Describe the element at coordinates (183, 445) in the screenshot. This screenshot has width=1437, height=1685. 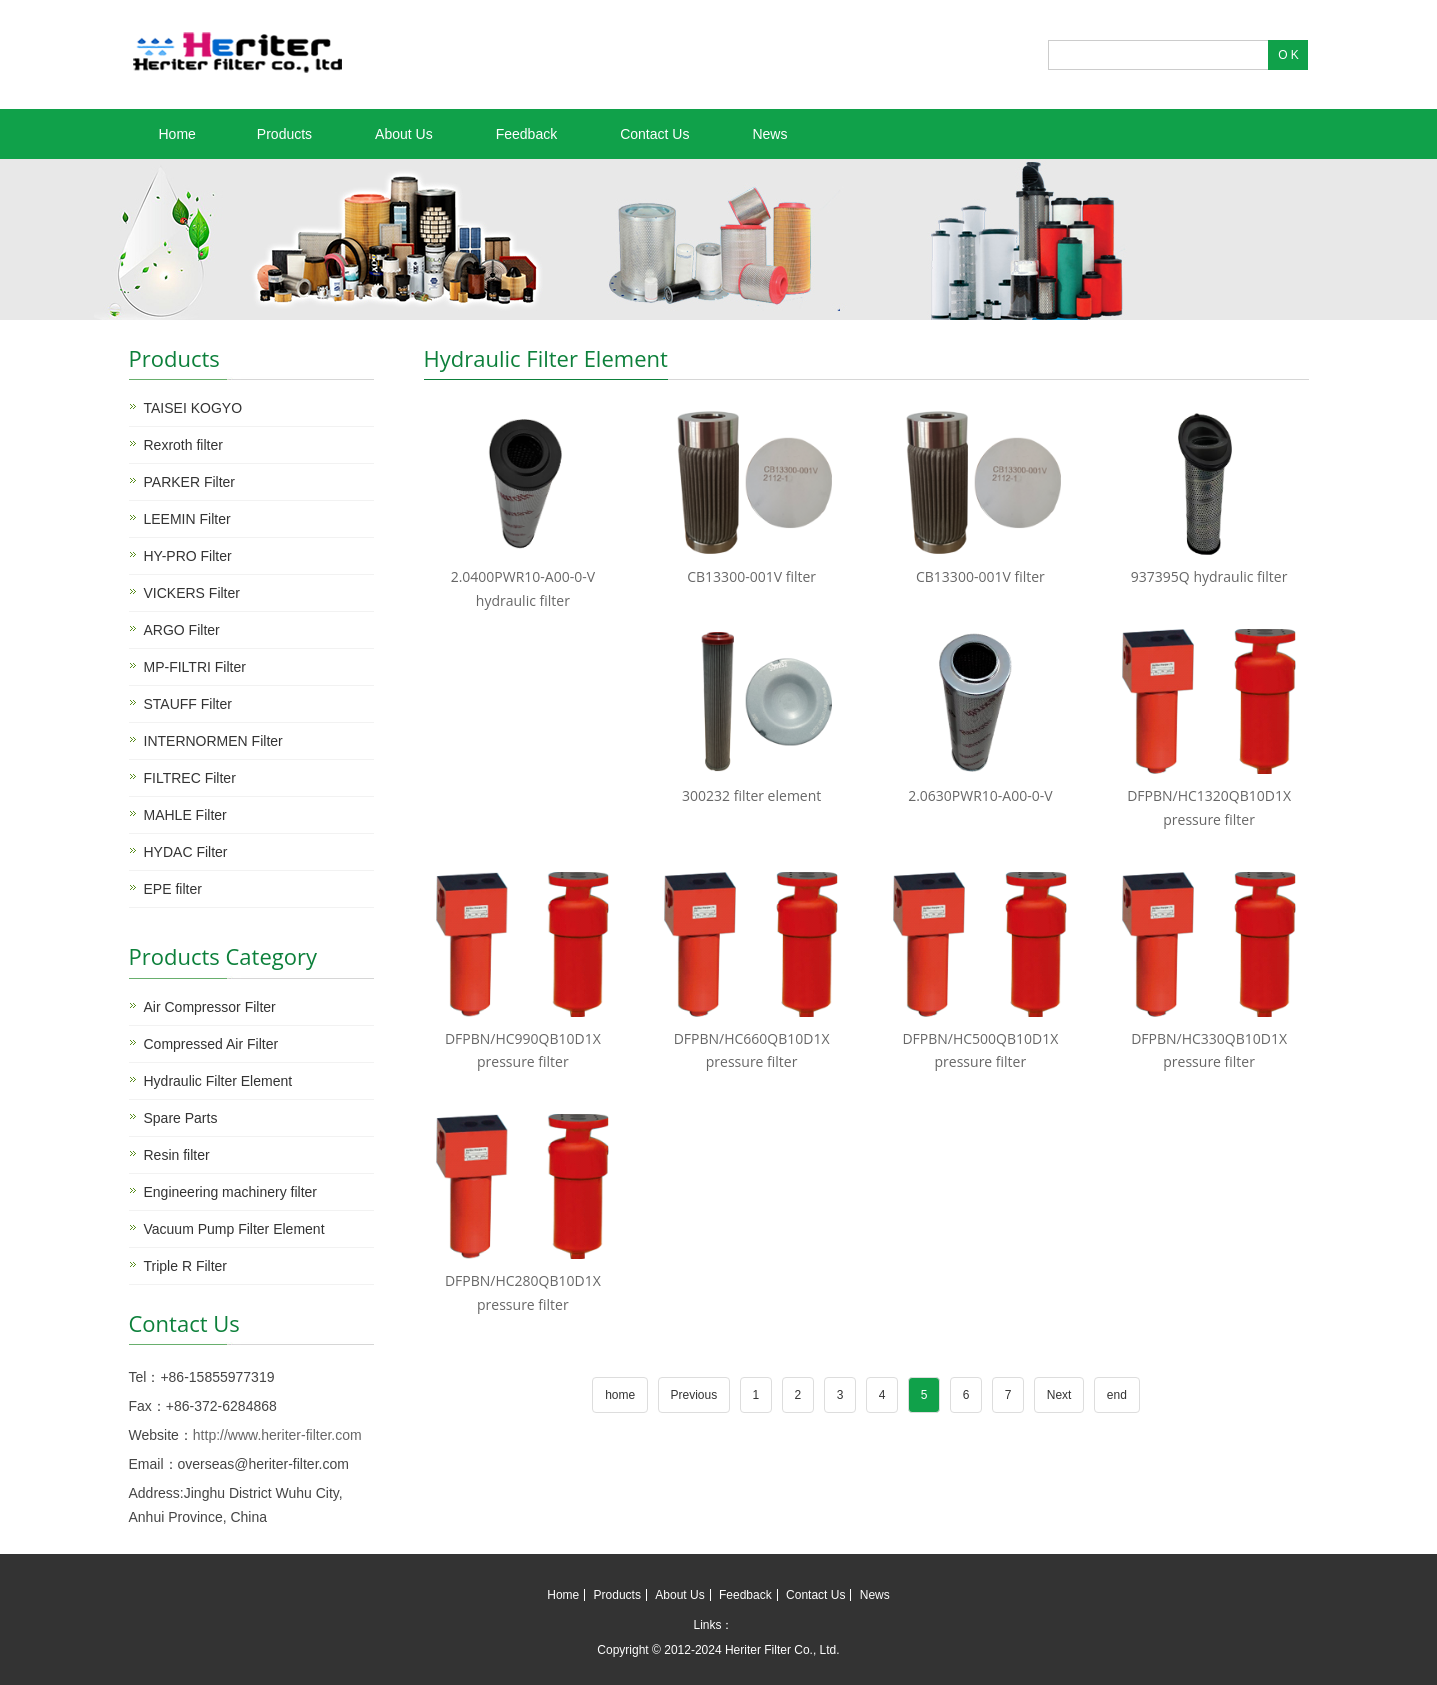
I see `Rexroth filter` at that location.